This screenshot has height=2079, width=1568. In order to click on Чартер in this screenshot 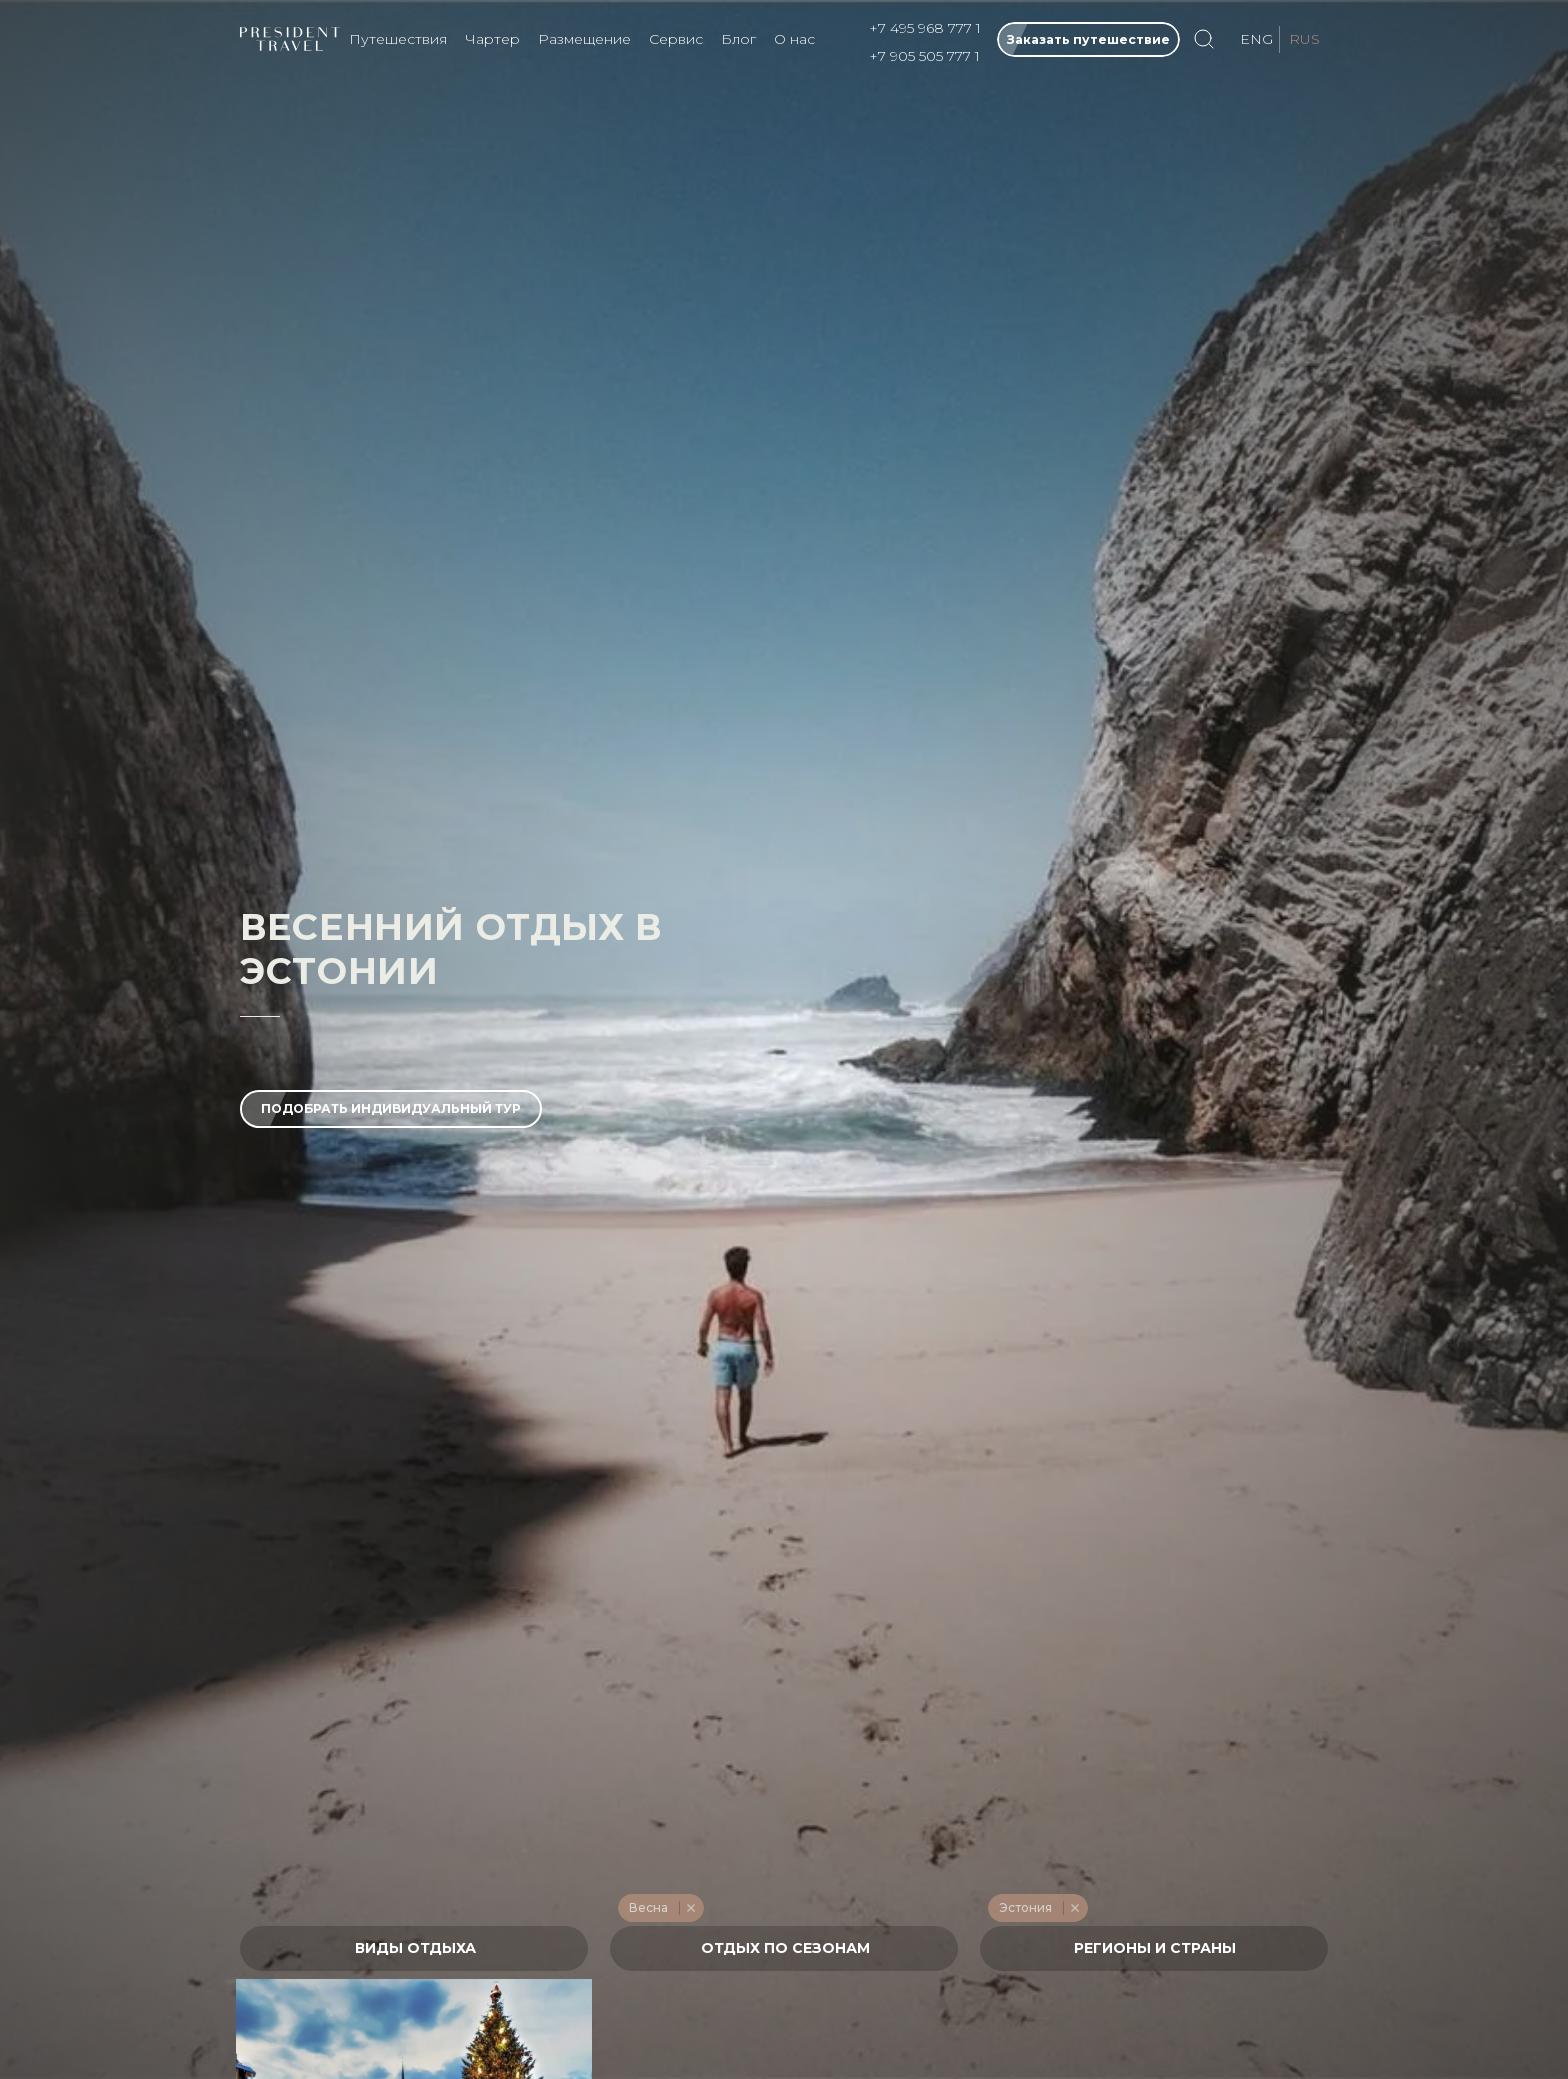, I will do `click(492, 39)`.